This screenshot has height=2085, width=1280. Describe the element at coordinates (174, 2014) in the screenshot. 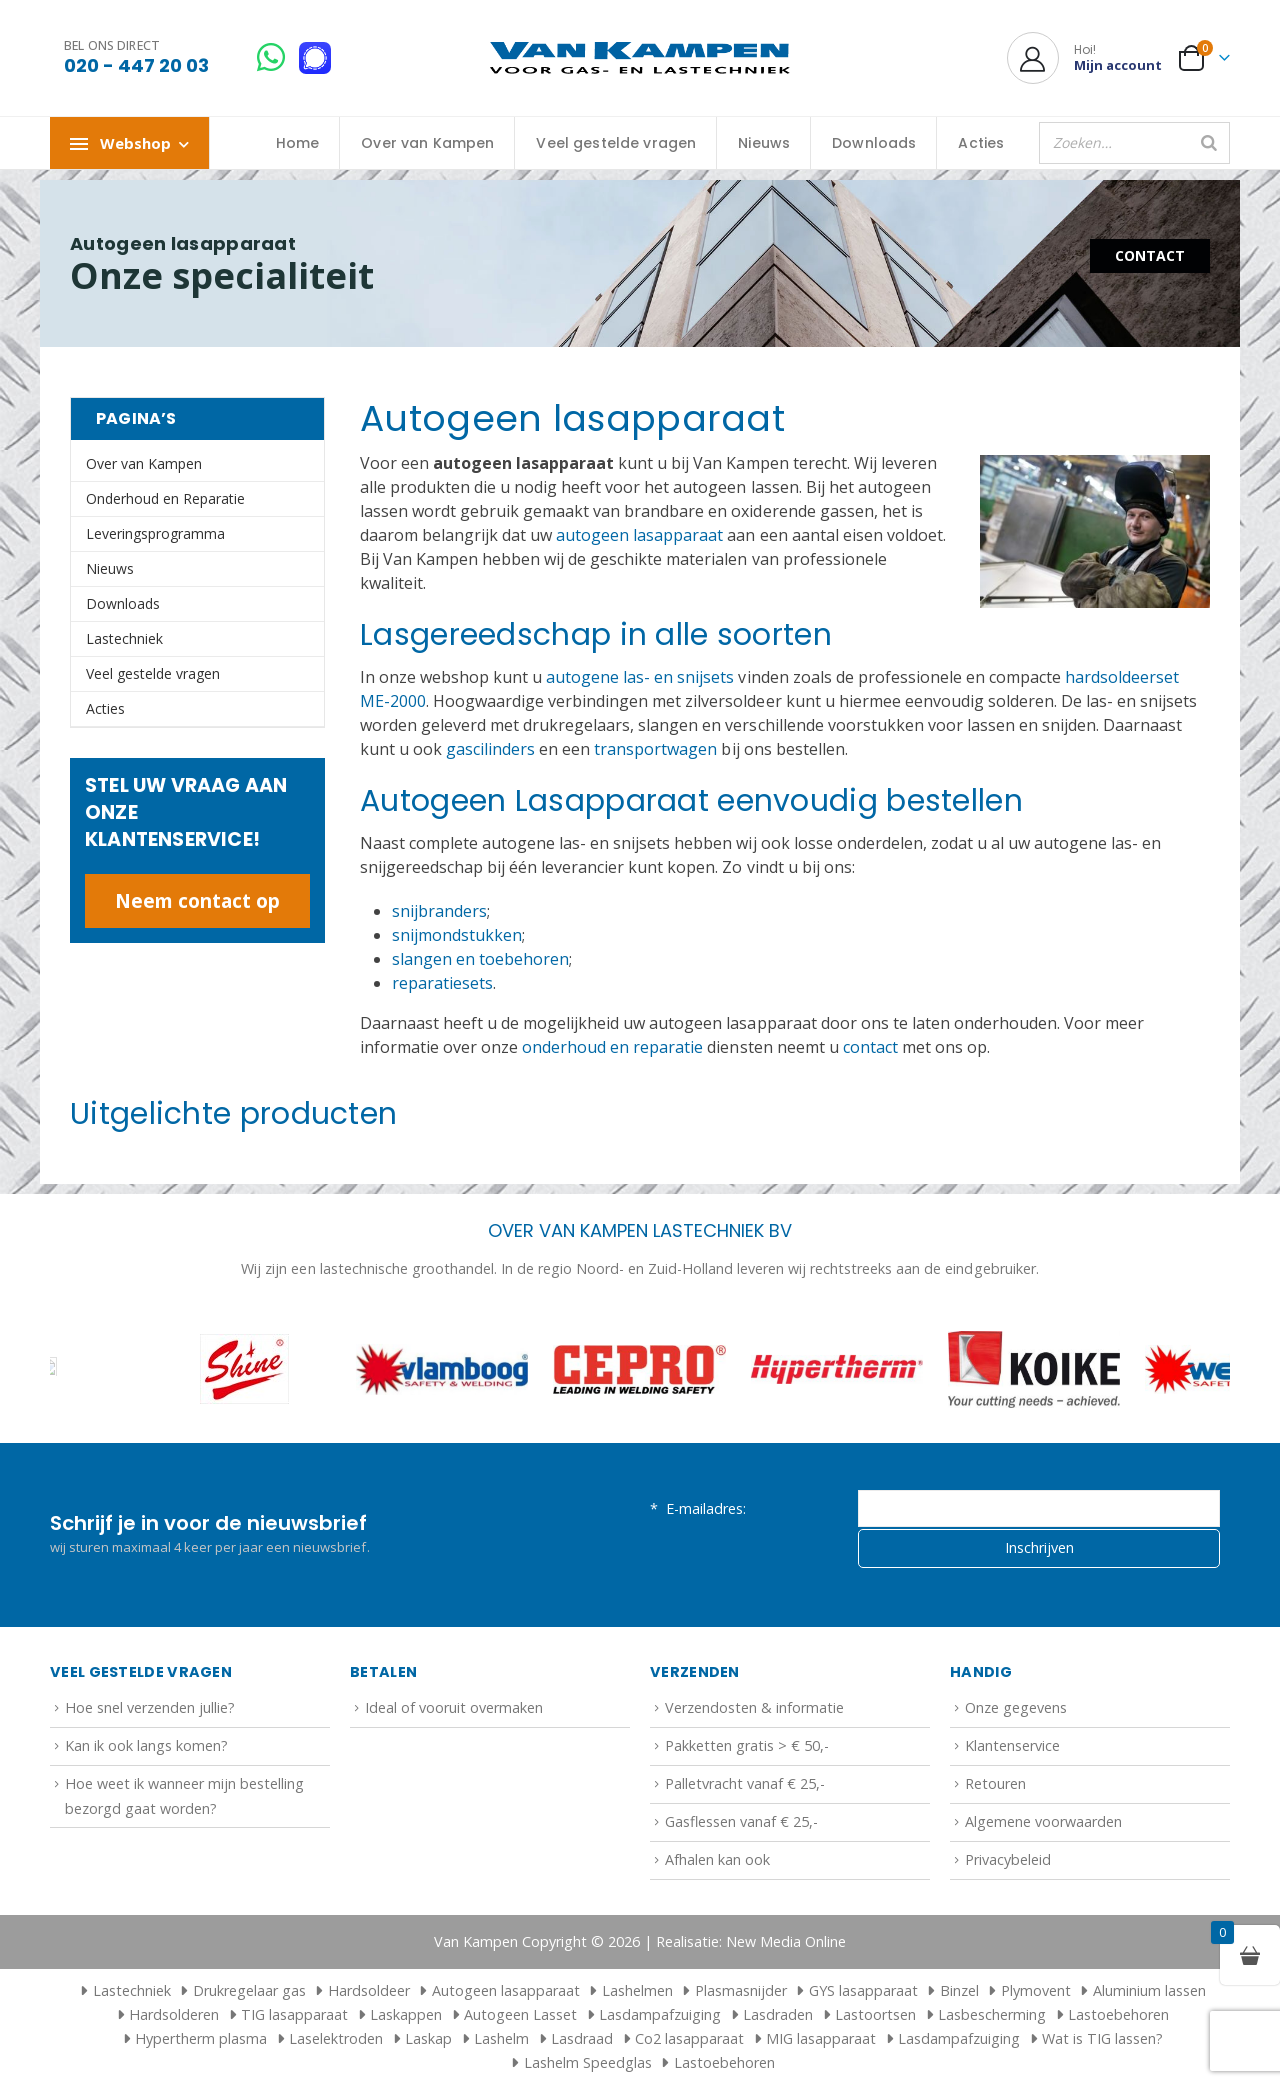

I see `Hardsolderen` at that location.